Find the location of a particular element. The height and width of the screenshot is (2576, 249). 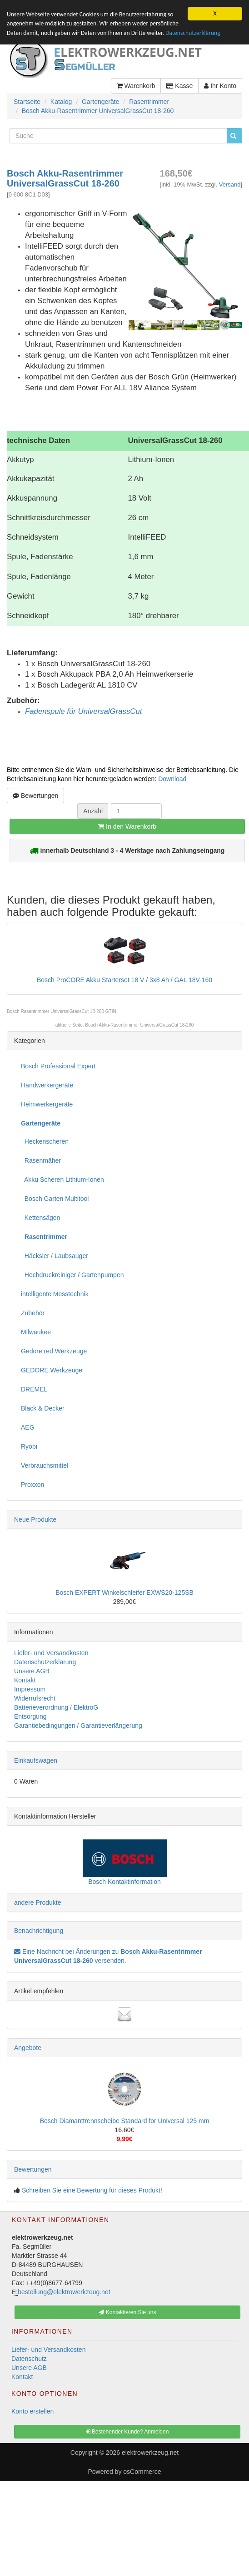

Bosch Professional Expert is located at coordinates (58, 1066).